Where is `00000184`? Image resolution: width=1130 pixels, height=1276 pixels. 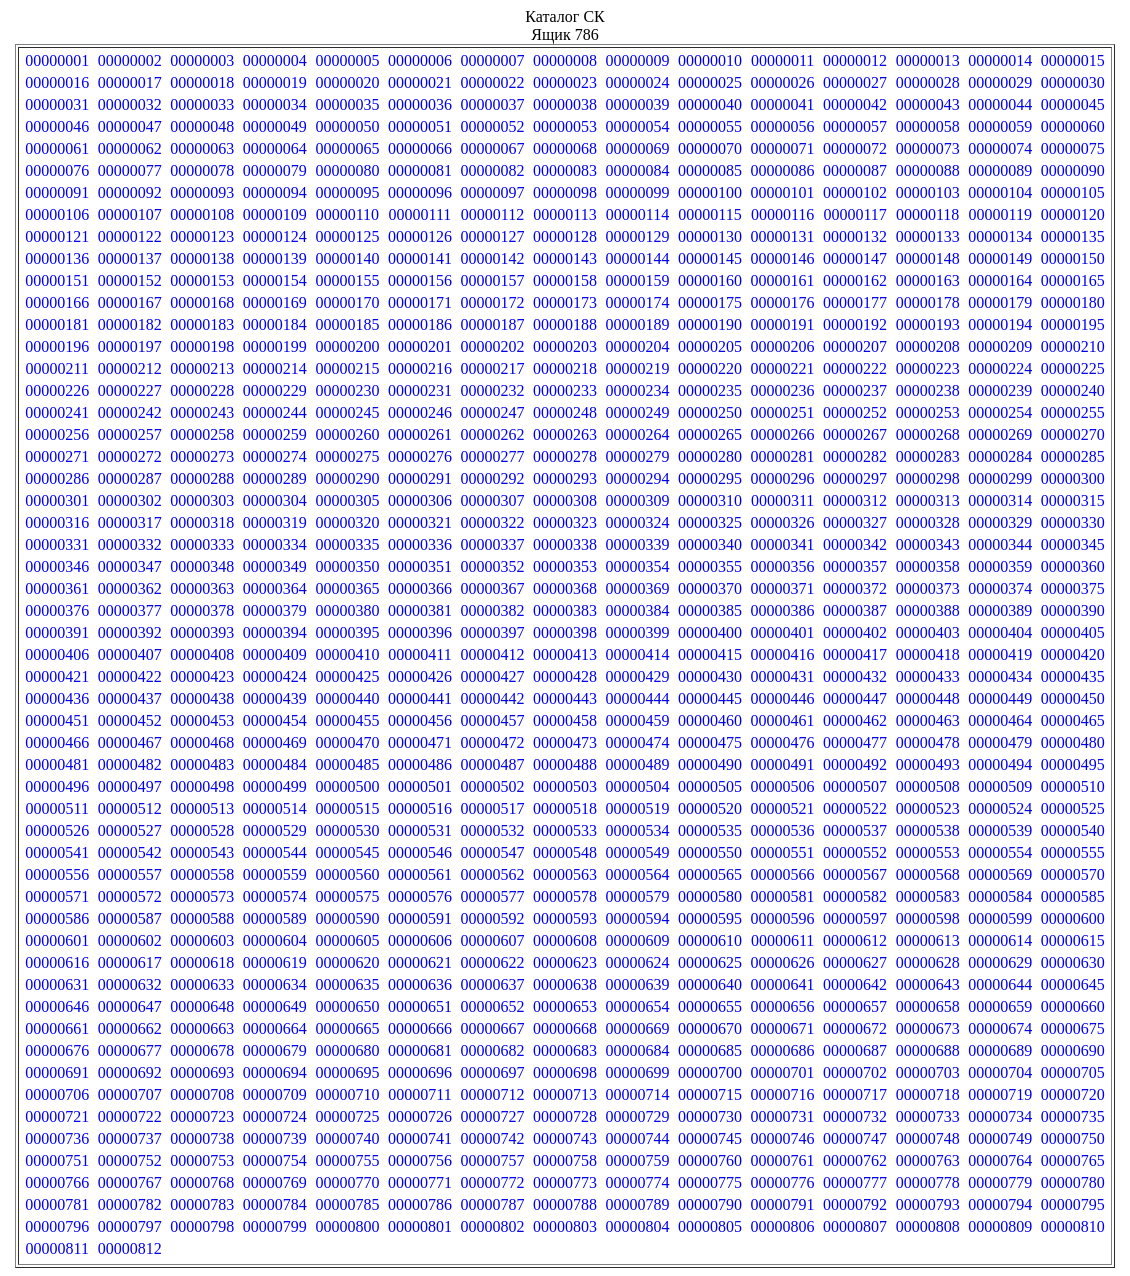
00000184 is located at coordinates (275, 324).